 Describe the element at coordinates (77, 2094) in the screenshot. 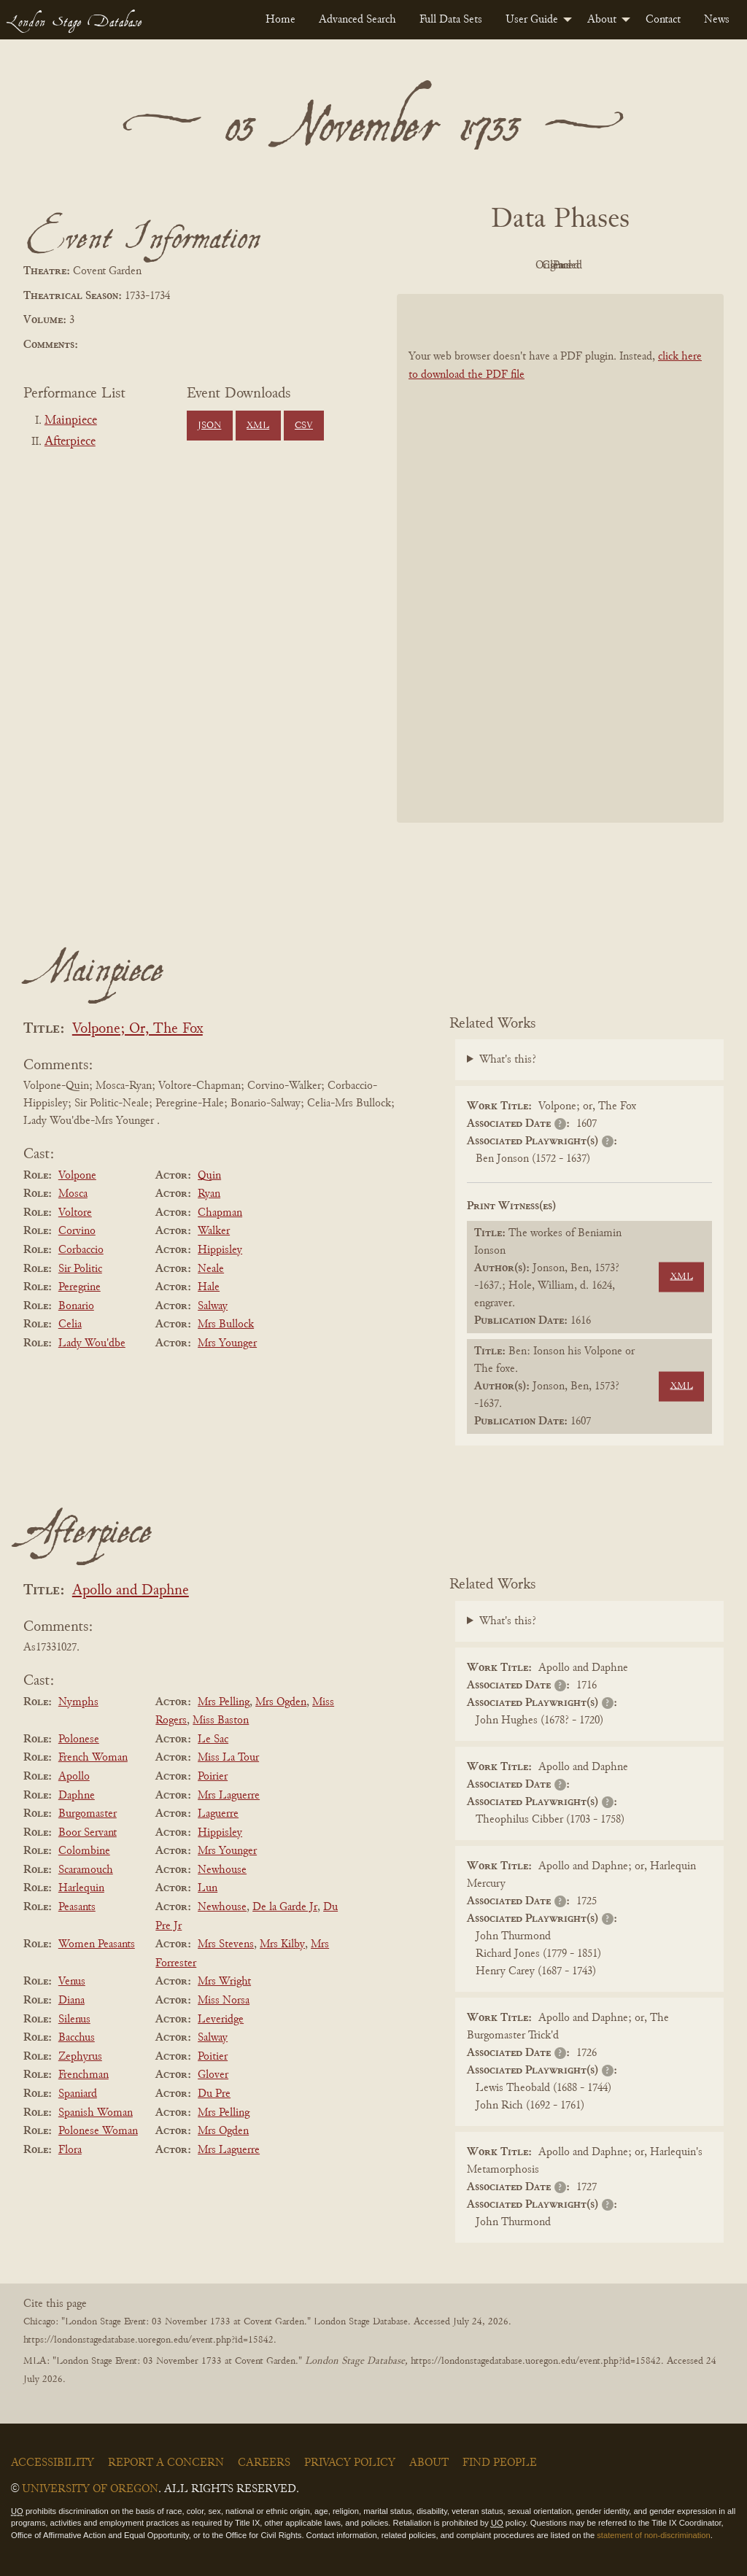

I see `Spaniard` at that location.